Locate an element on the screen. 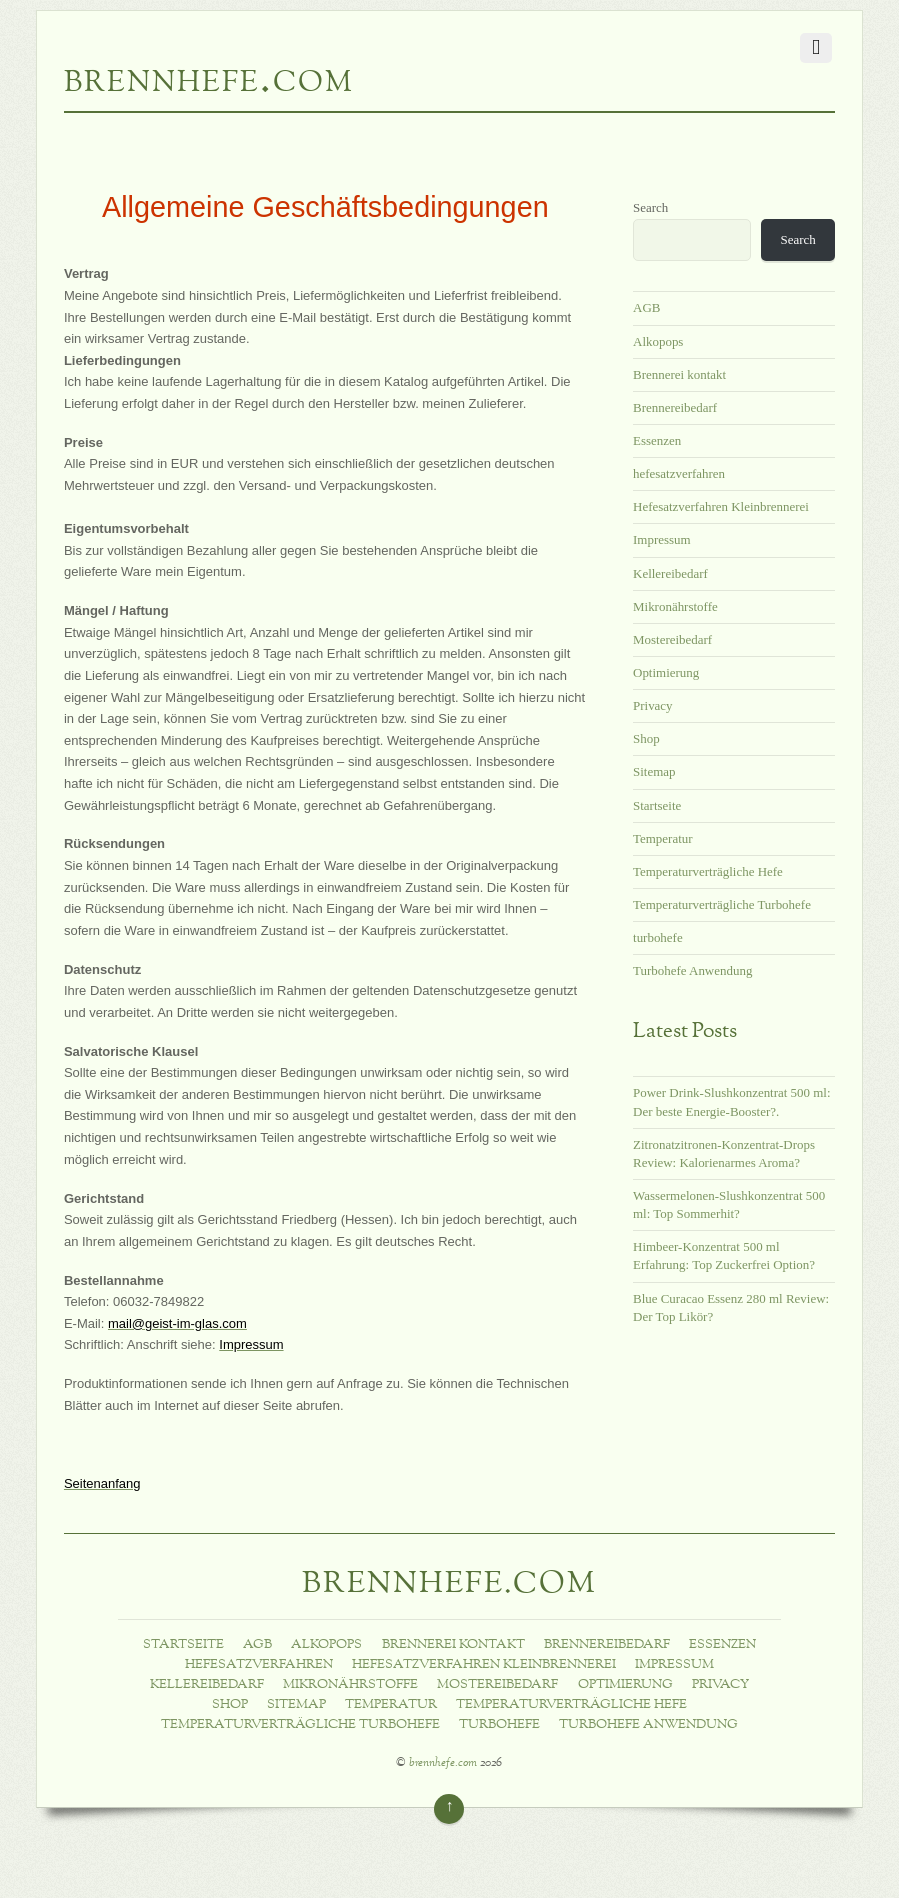  Temperaturverträgliche Turbohefe is located at coordinates (722, 904).